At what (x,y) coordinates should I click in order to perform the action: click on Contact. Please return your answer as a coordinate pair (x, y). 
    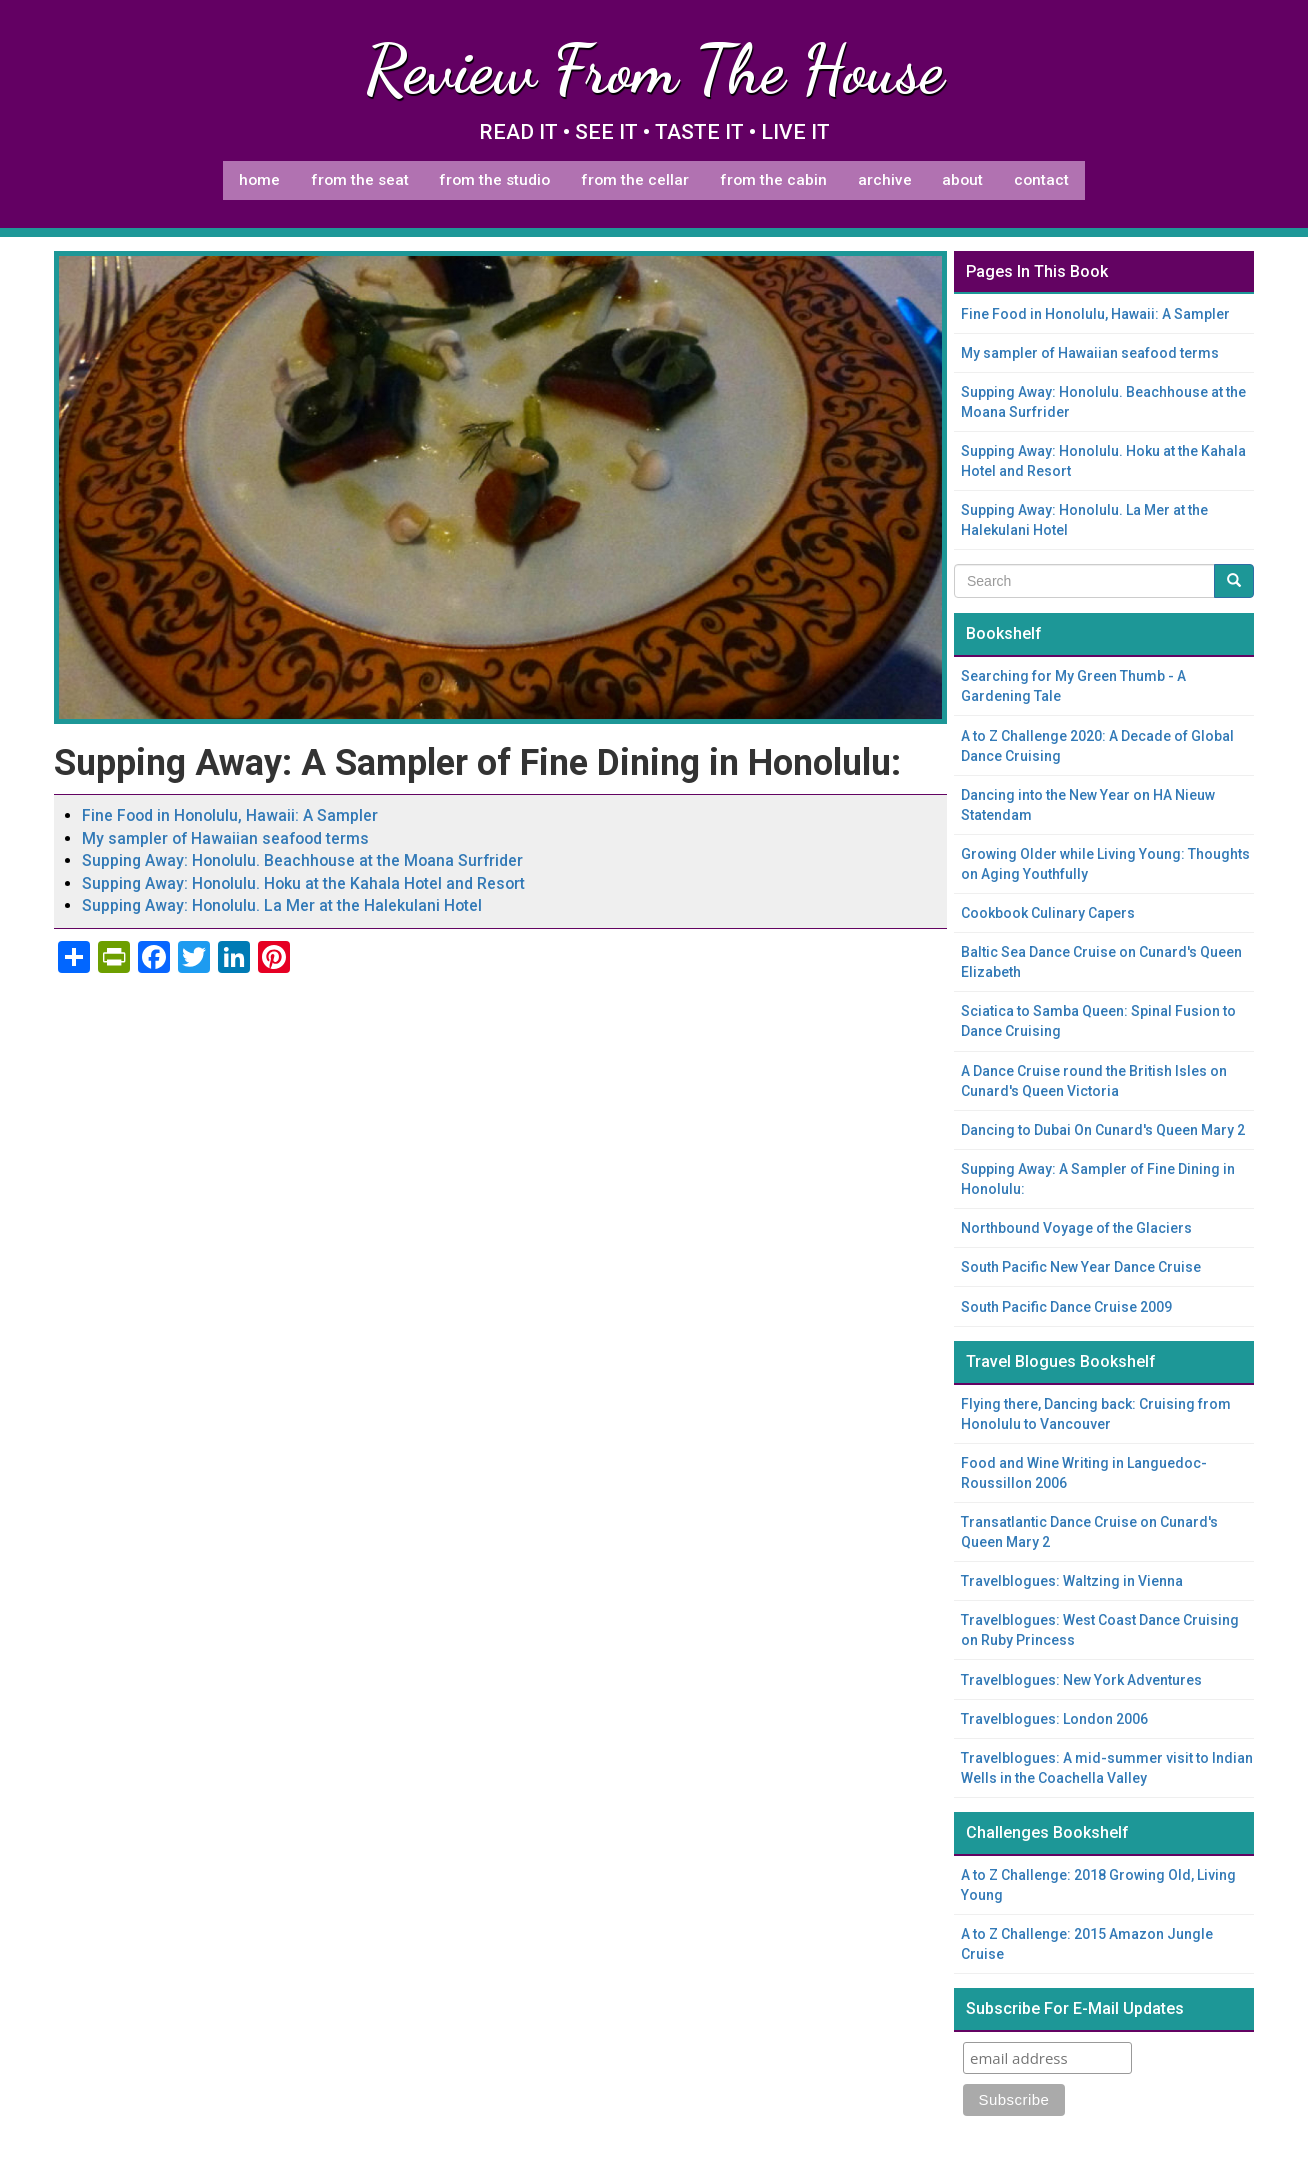
    Looking at the image, I should click on (1041, 180).